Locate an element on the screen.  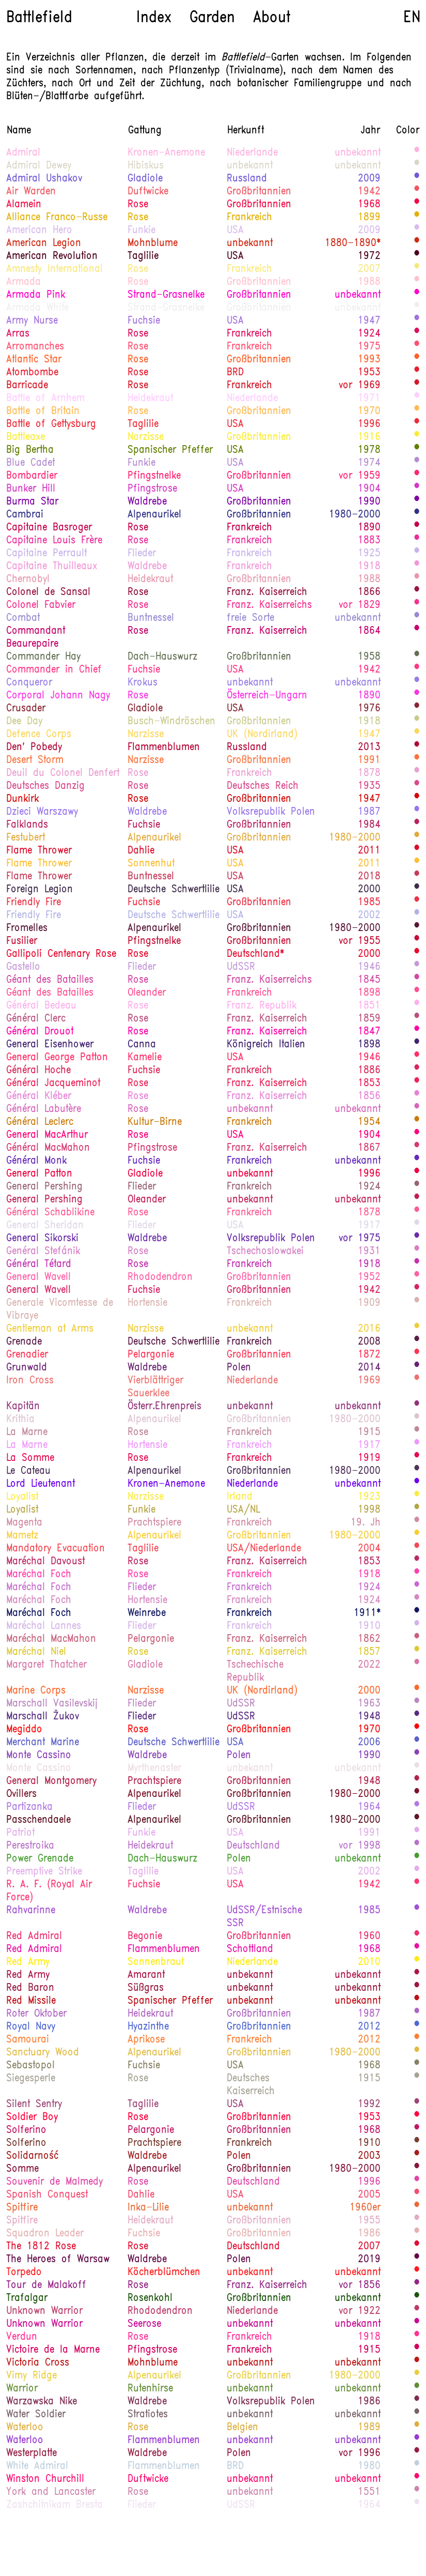
775 is located at coordinates (417, 1729).